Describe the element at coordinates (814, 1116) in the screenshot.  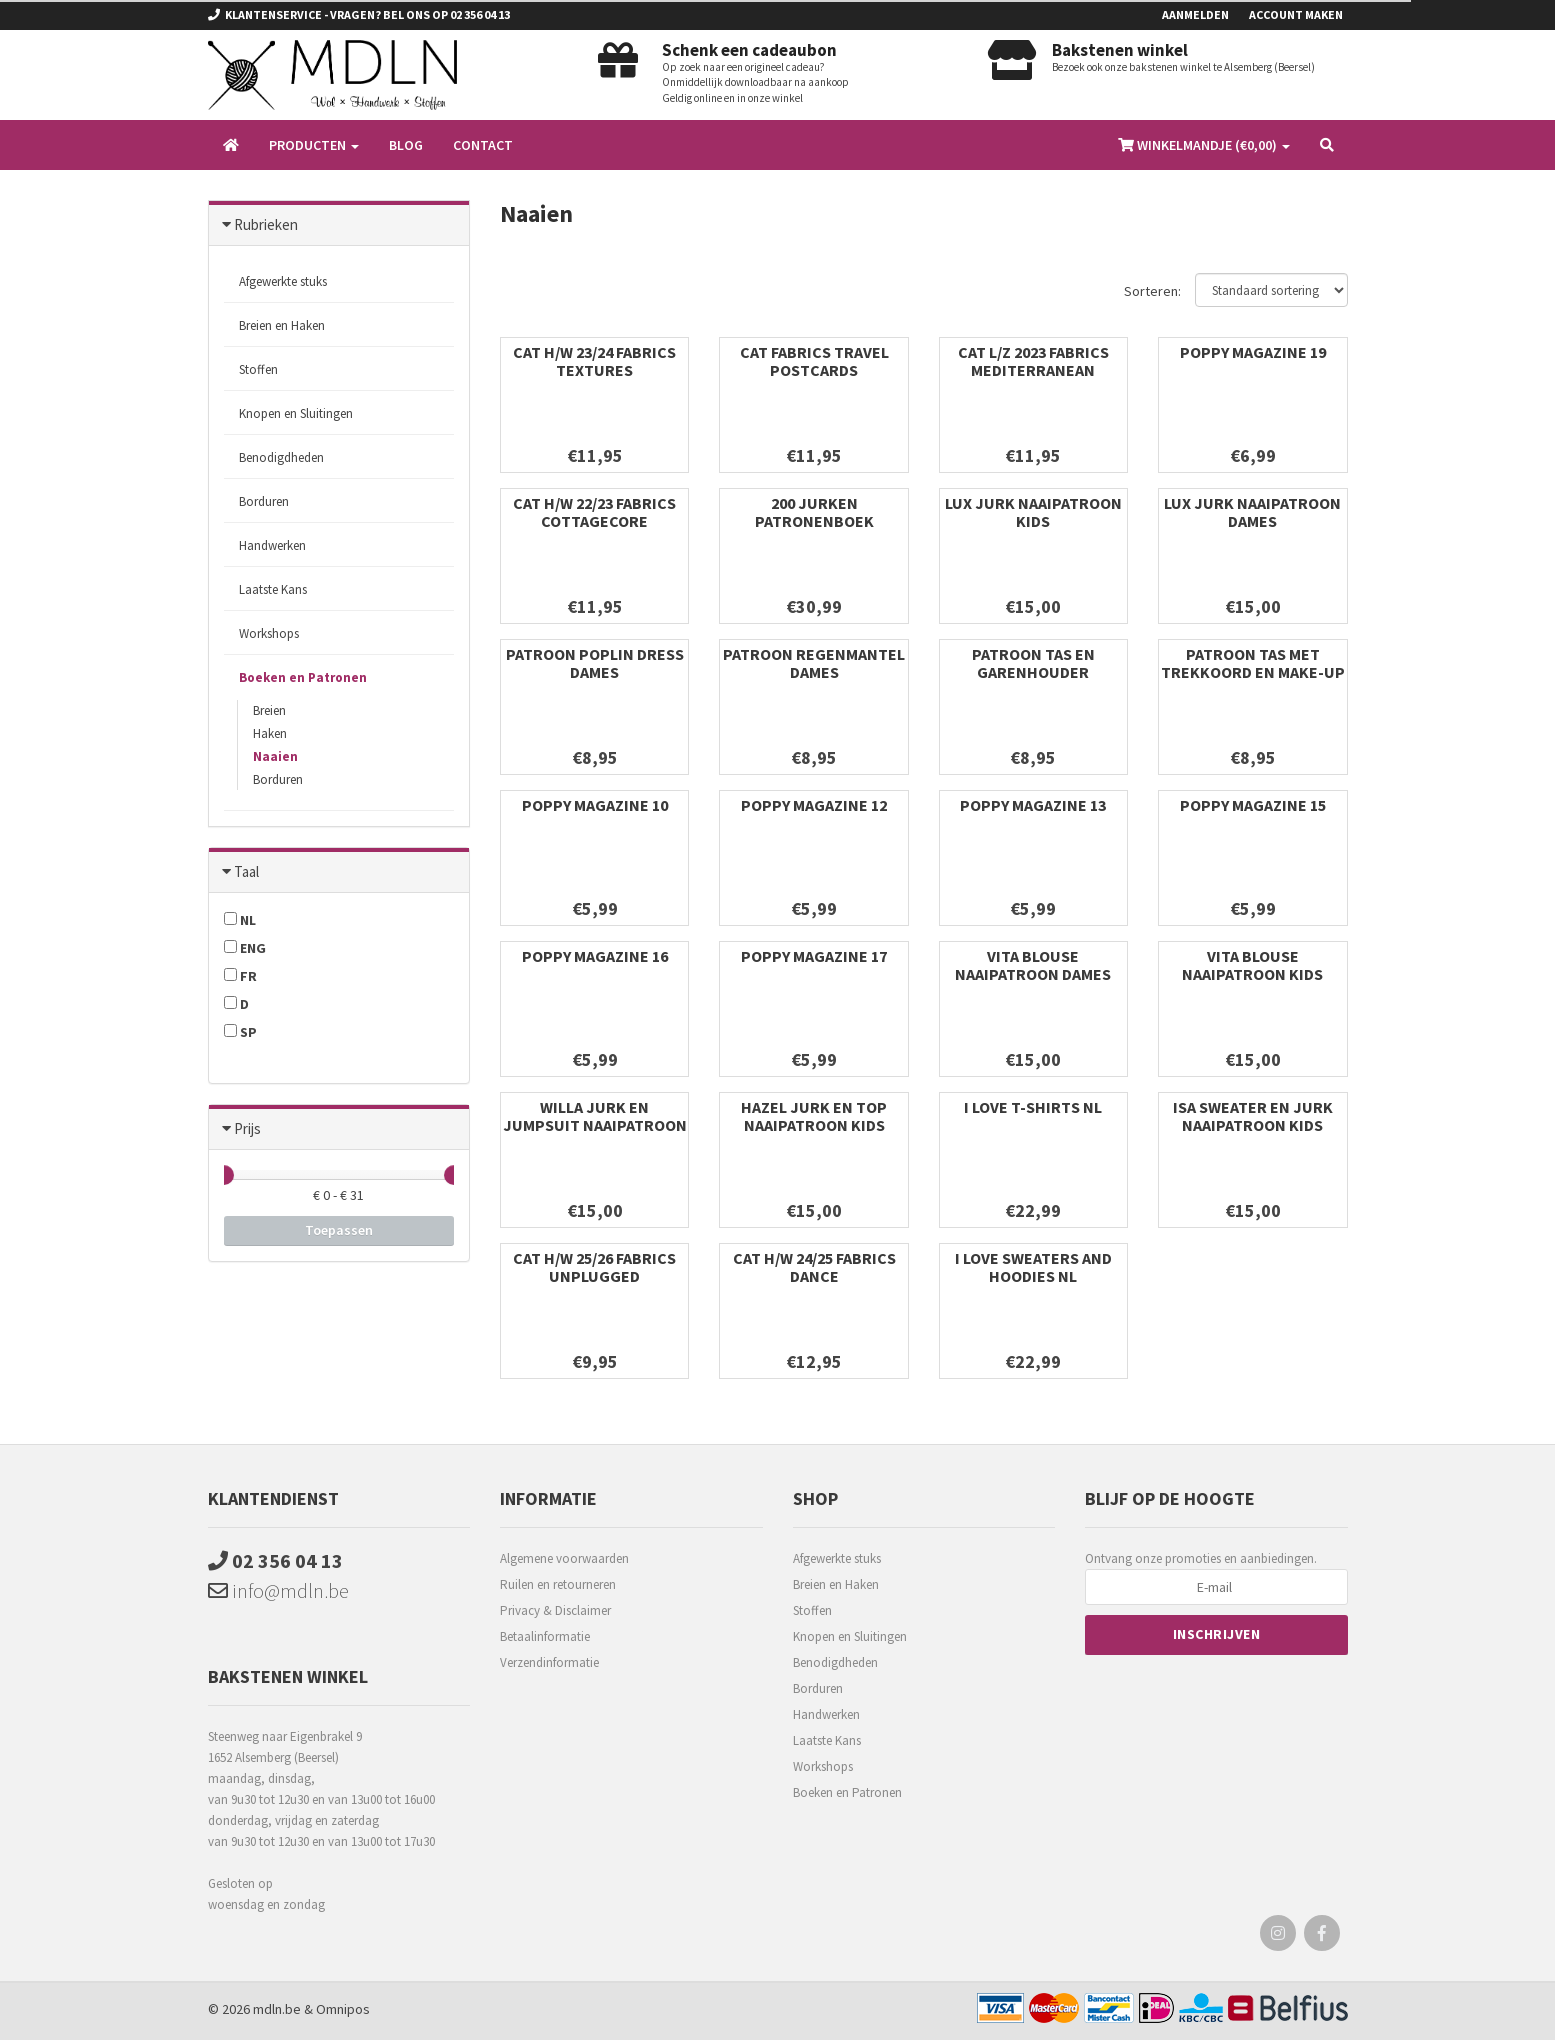
I see `HAZEL JURK EN TOP NAAIPATROON KIDS` at that location.